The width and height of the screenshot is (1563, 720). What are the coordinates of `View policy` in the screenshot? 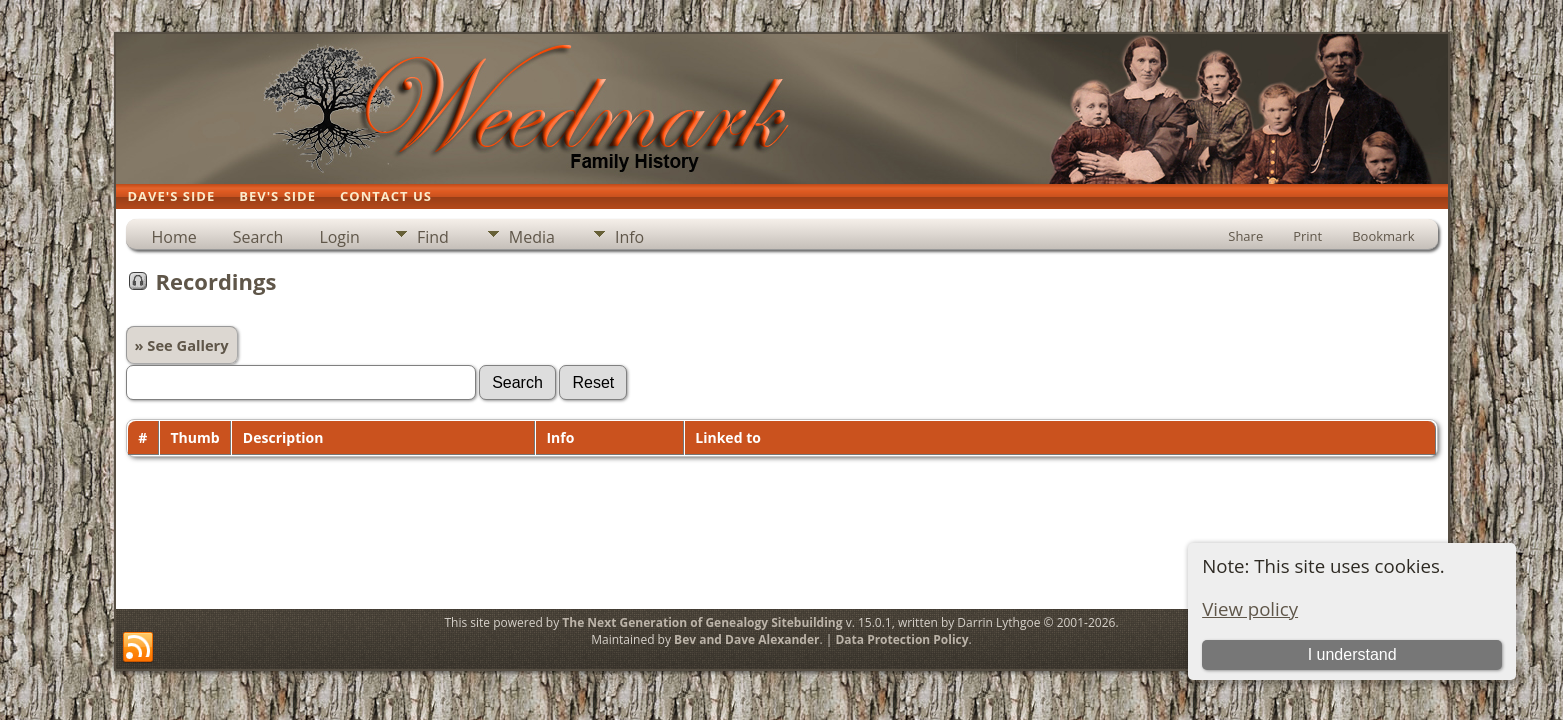 It's located at (1250, 608).